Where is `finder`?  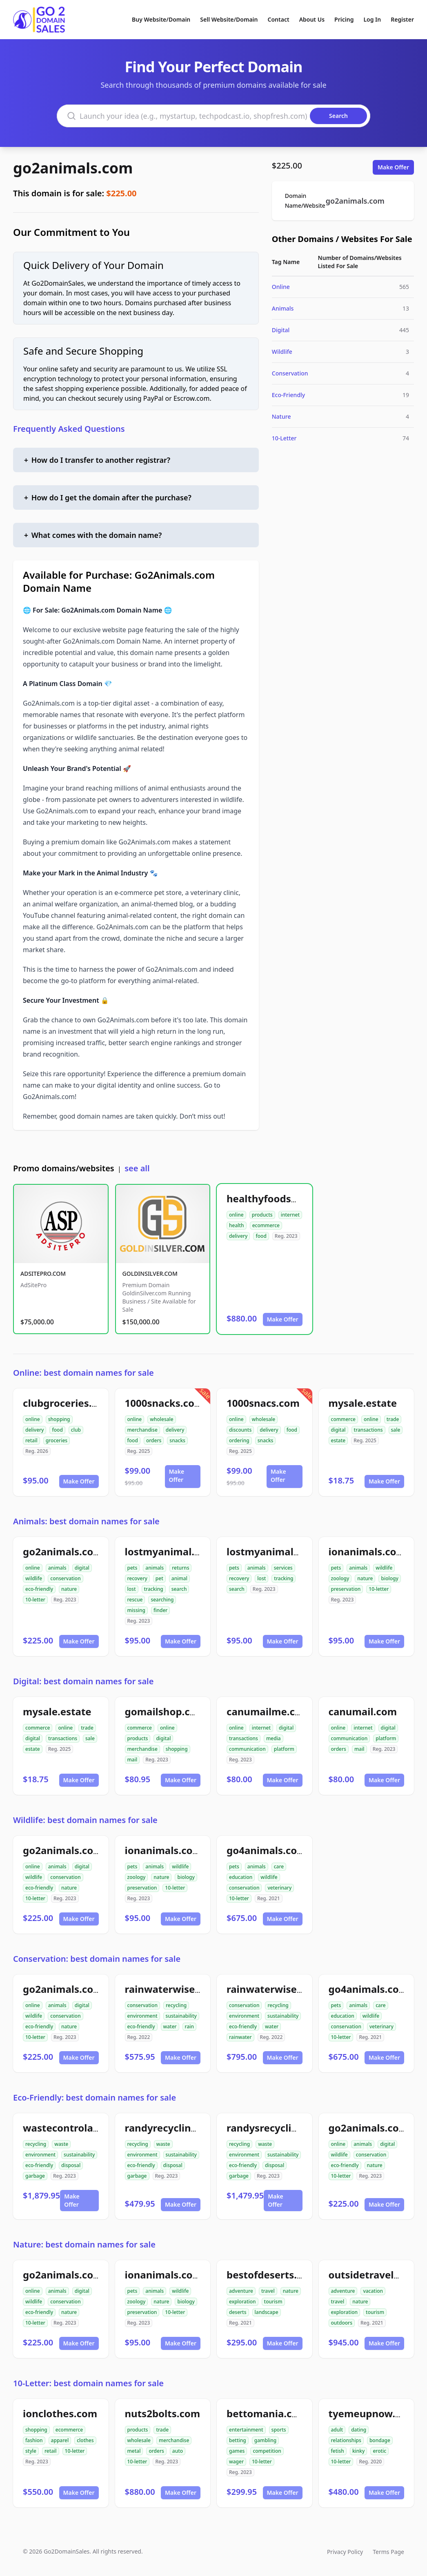
finder is located at coordinates (160, 1610).